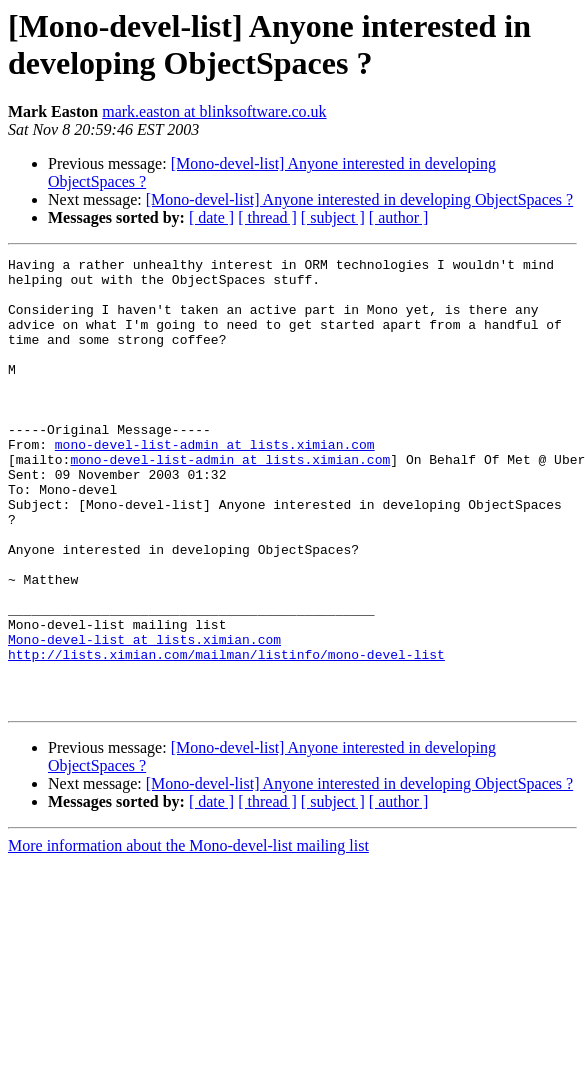 This screenshot has height=1080, width=585. Describe the element at coordinates (267, 217) in the screenshot. I see `[ thread ]` at that location.